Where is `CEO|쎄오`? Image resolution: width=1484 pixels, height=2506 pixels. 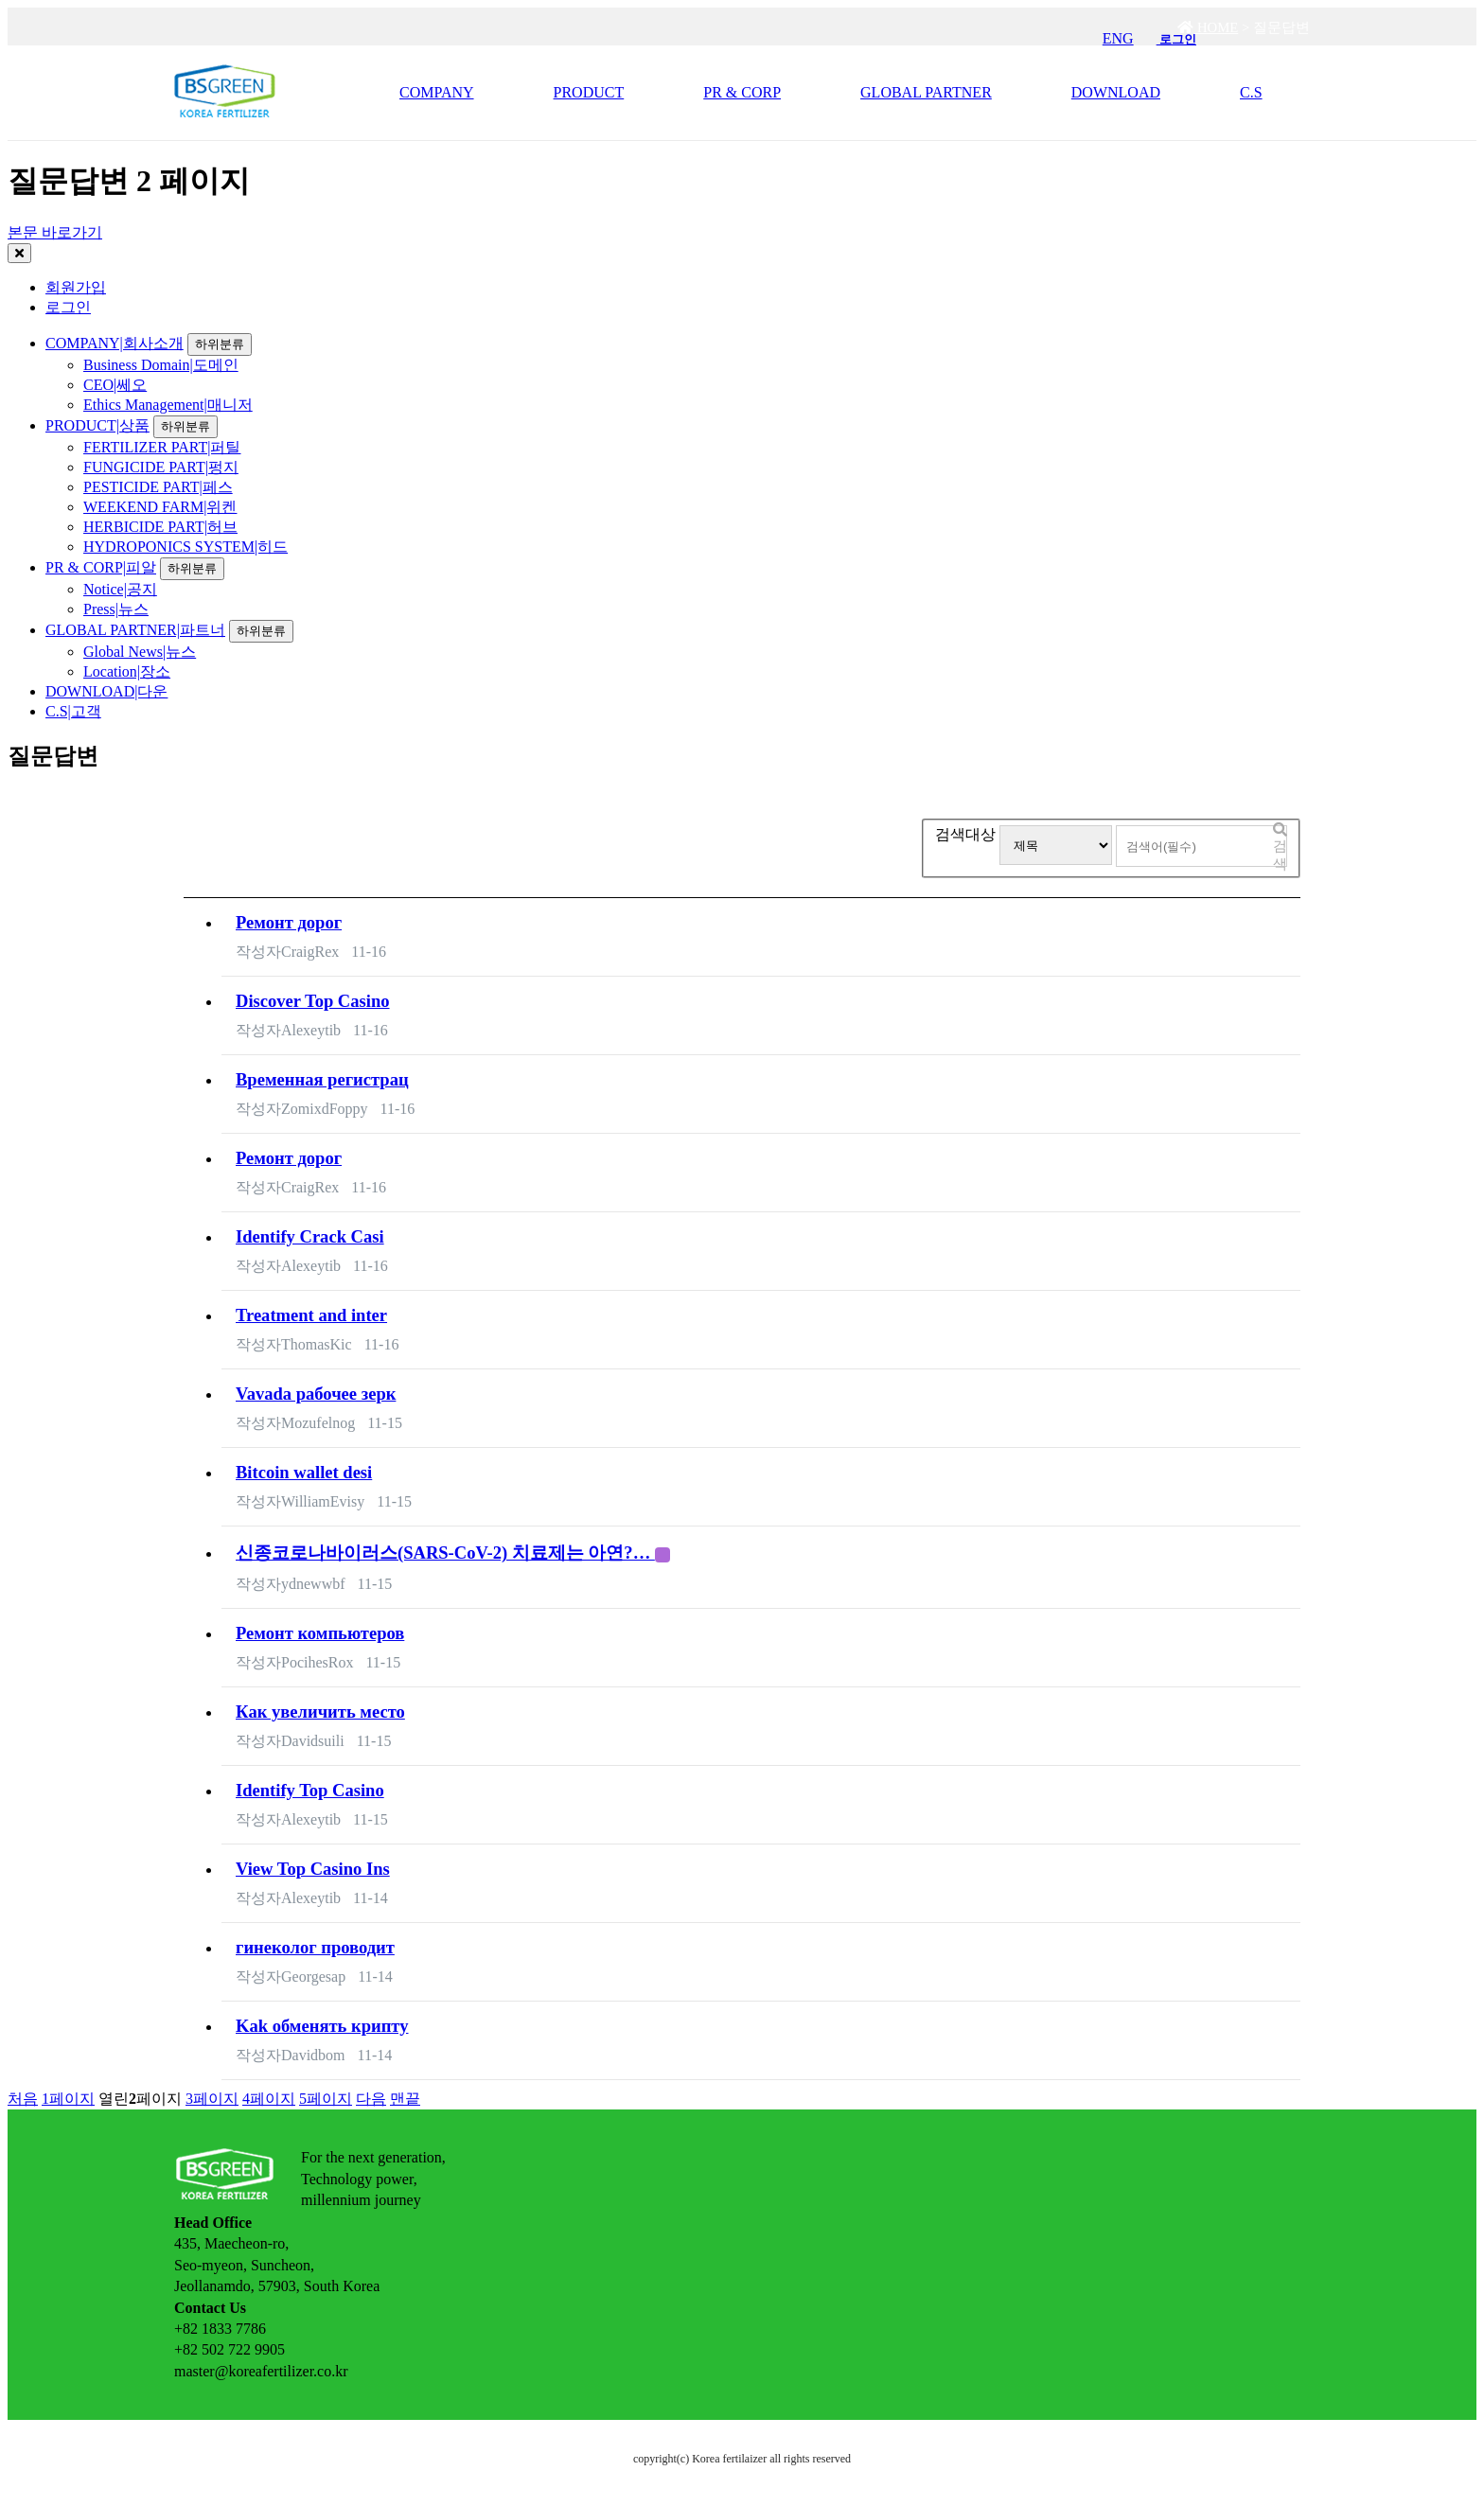
CEO|쎄오 is located at coordinates (115, 385).